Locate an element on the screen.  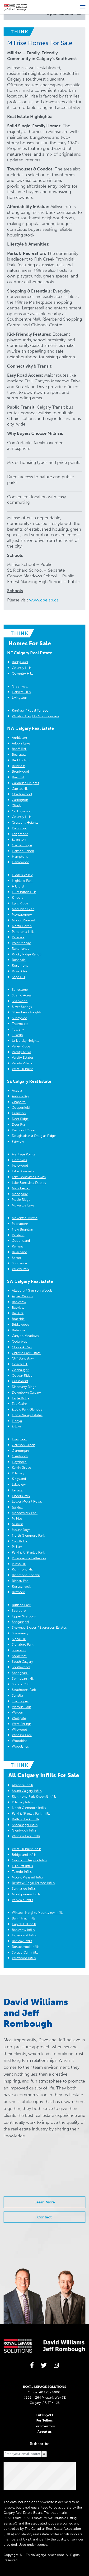
Cambrian Heights is located at coordinates (25, 783).